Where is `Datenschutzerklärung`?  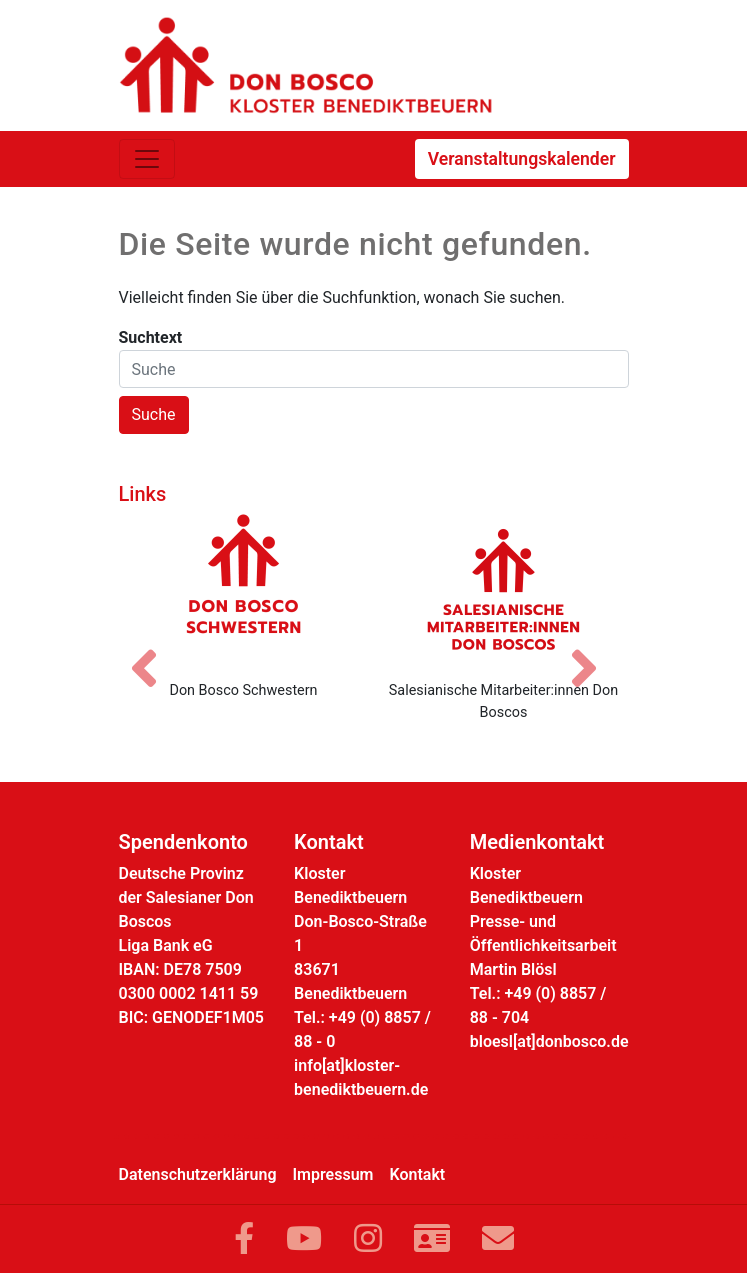
Datenschutzerklärung is located at coordinates (198, 1174).